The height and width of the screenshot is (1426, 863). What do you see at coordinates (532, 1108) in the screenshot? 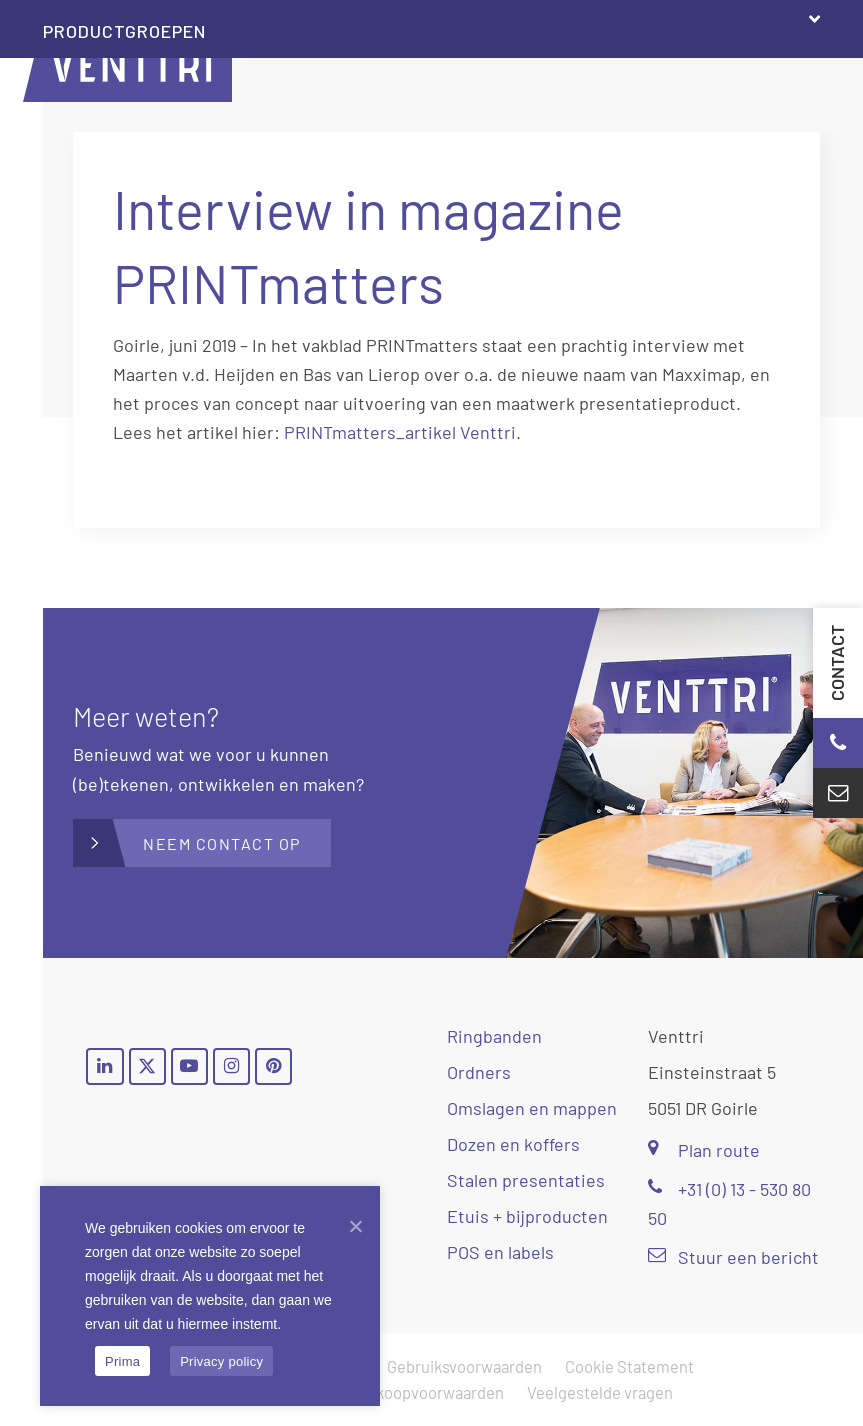
I see `Omslagen en mappen` at bounding box center [532, 1108].